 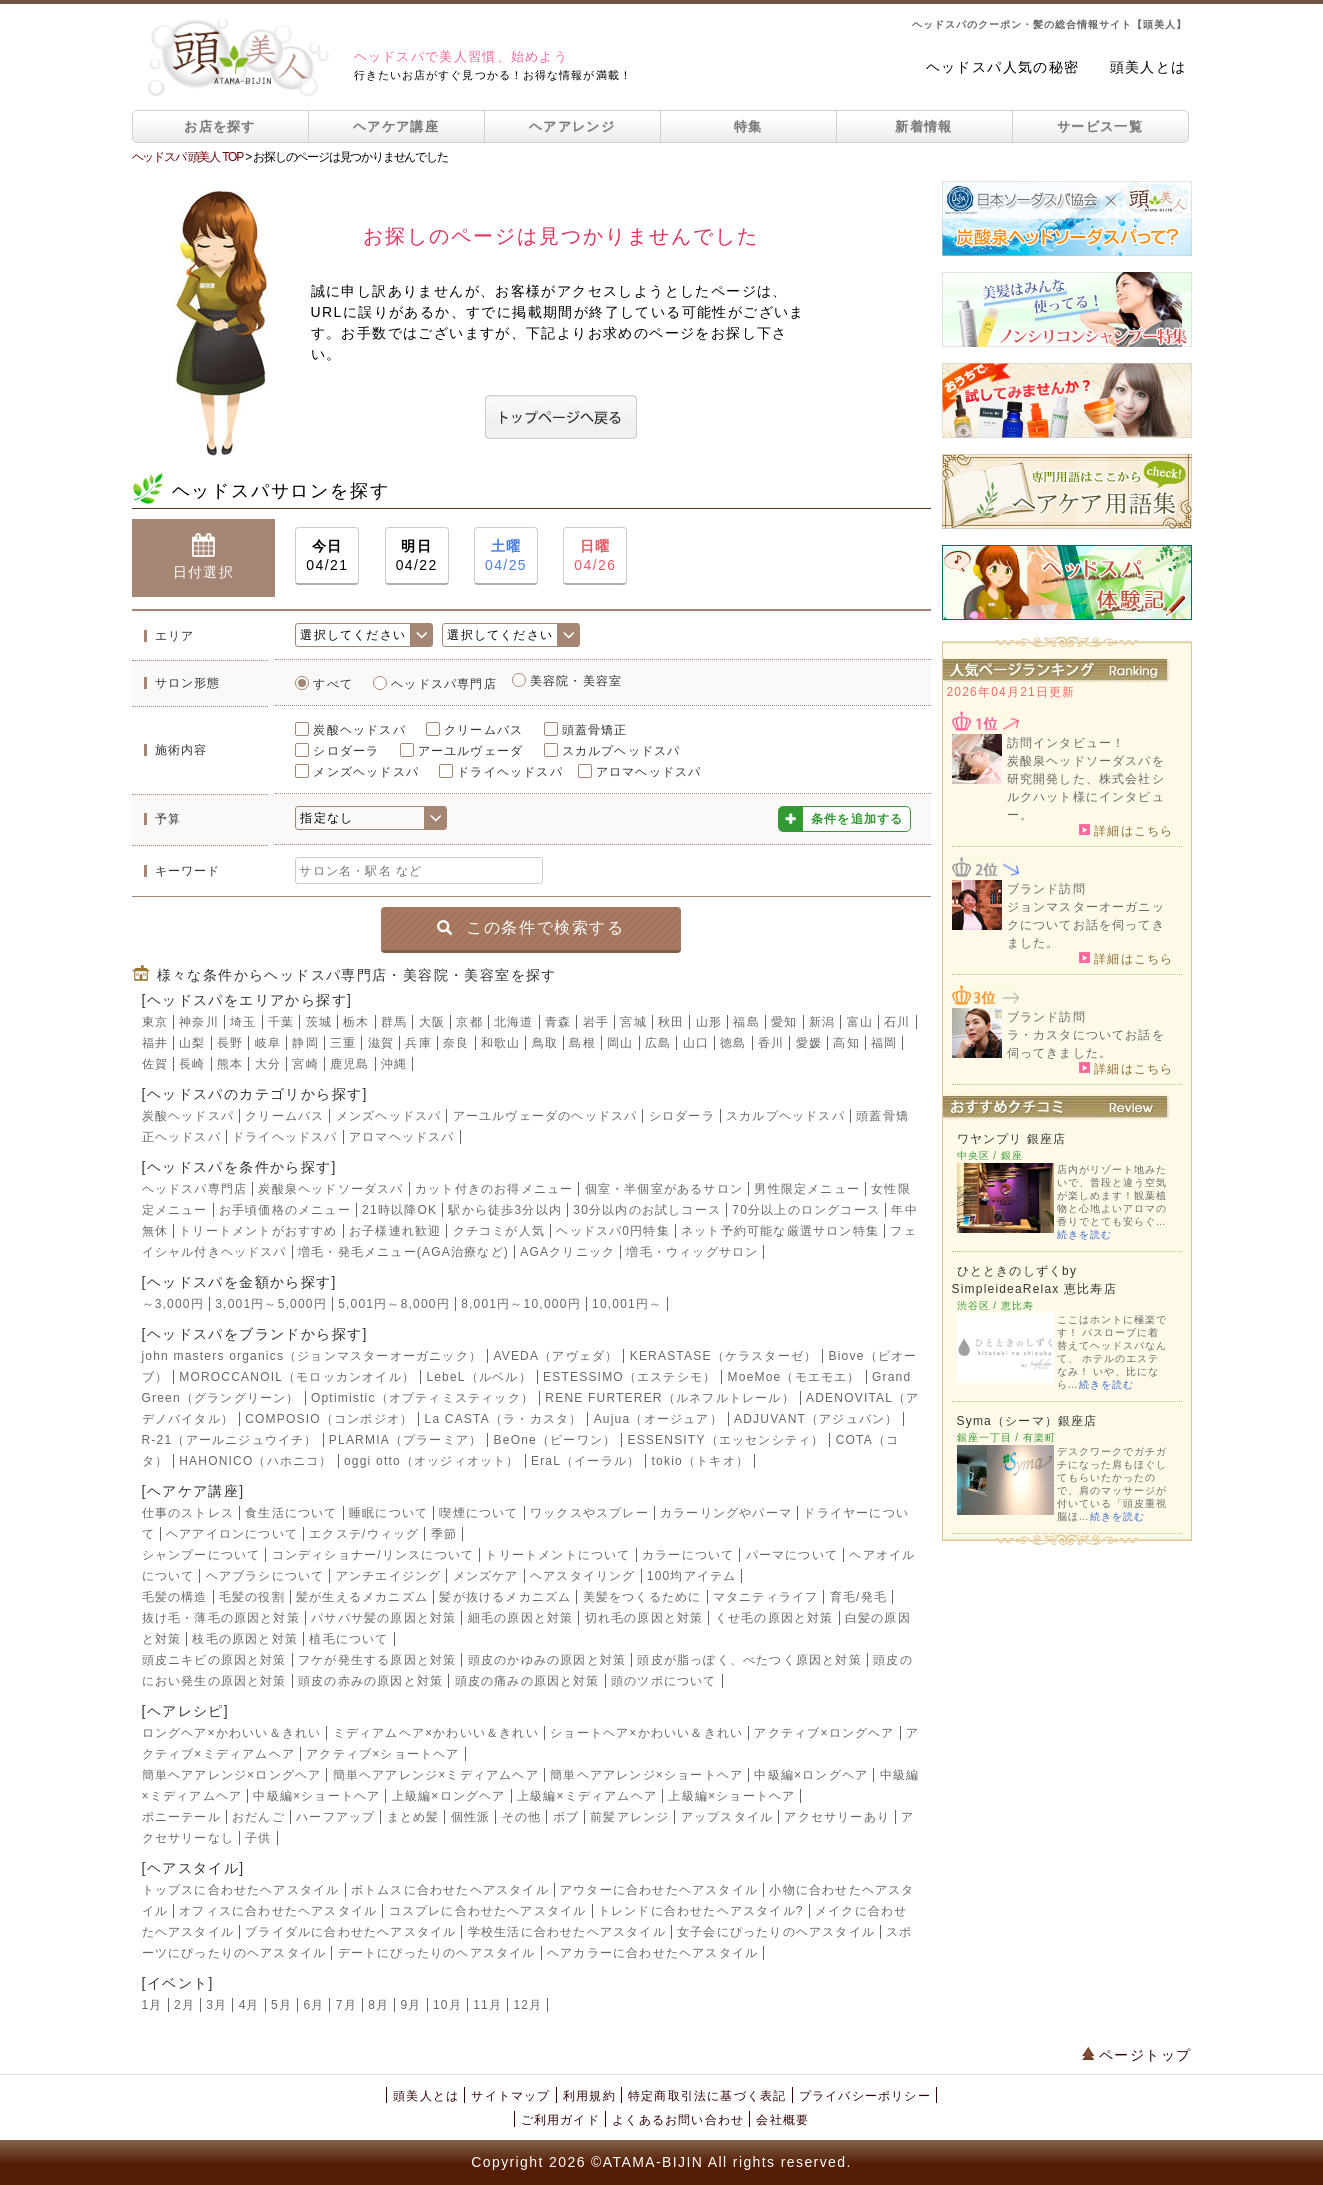 I want to click on 詳細はこちら, so click(x=1126, y=830).